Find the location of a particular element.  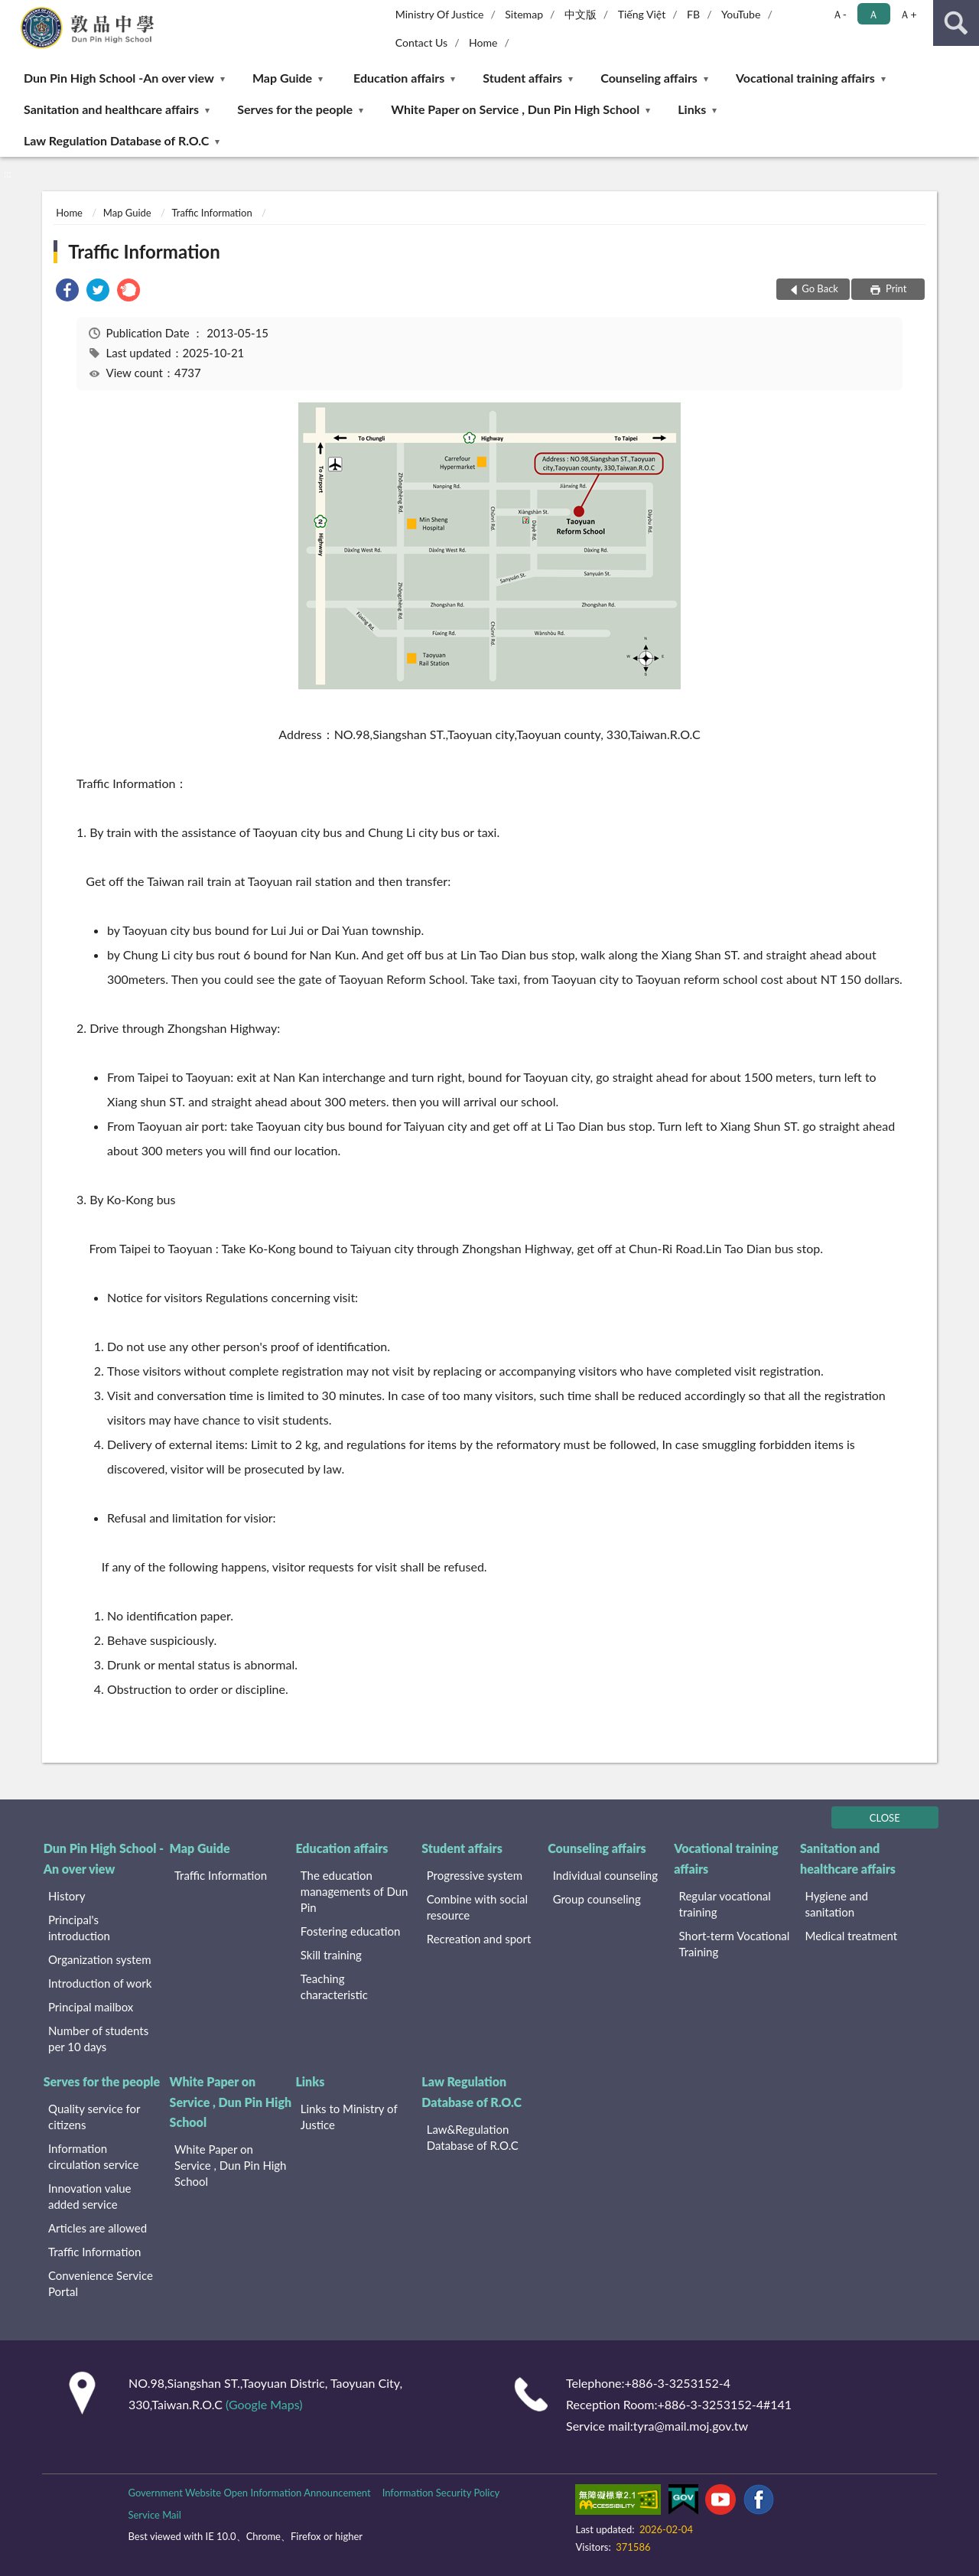

Information circulation service is located at coordinates (93, 2156).